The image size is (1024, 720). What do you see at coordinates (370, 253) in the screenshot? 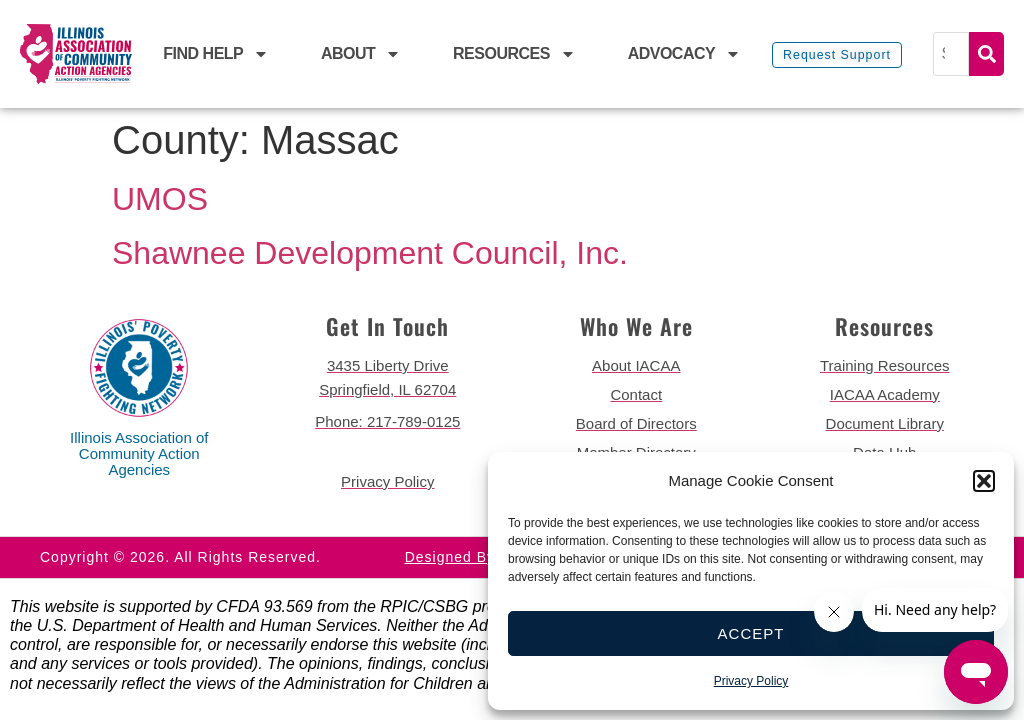
I see `Shawnee Development Council, Inc.` at bounding box center [370, 253].